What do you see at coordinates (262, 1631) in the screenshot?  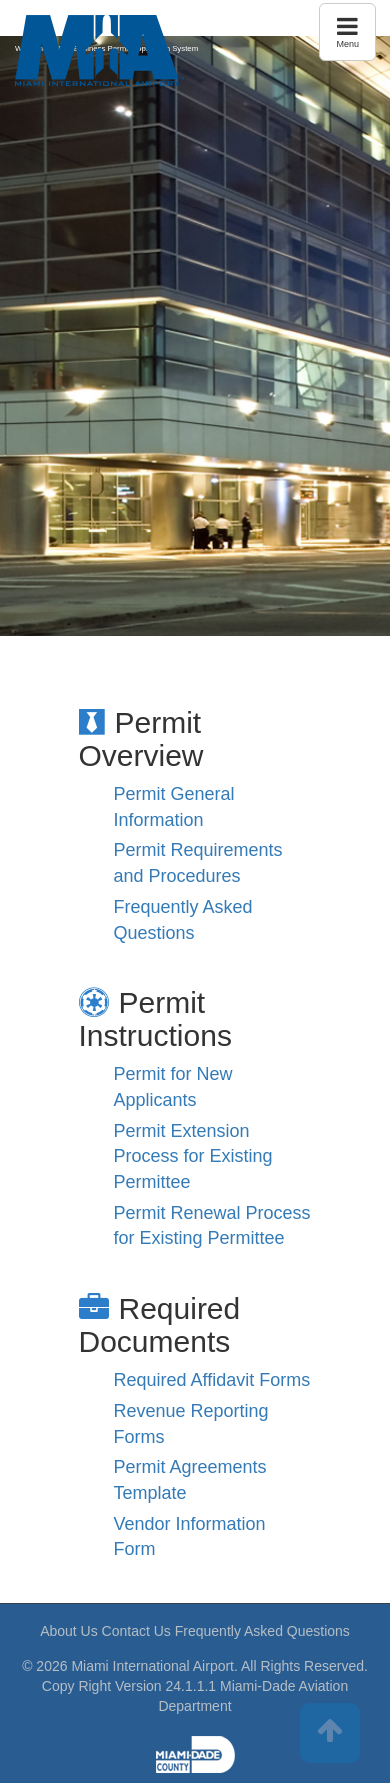 I see `Frequently Asked Questions` at bounding box center [262, 1631].